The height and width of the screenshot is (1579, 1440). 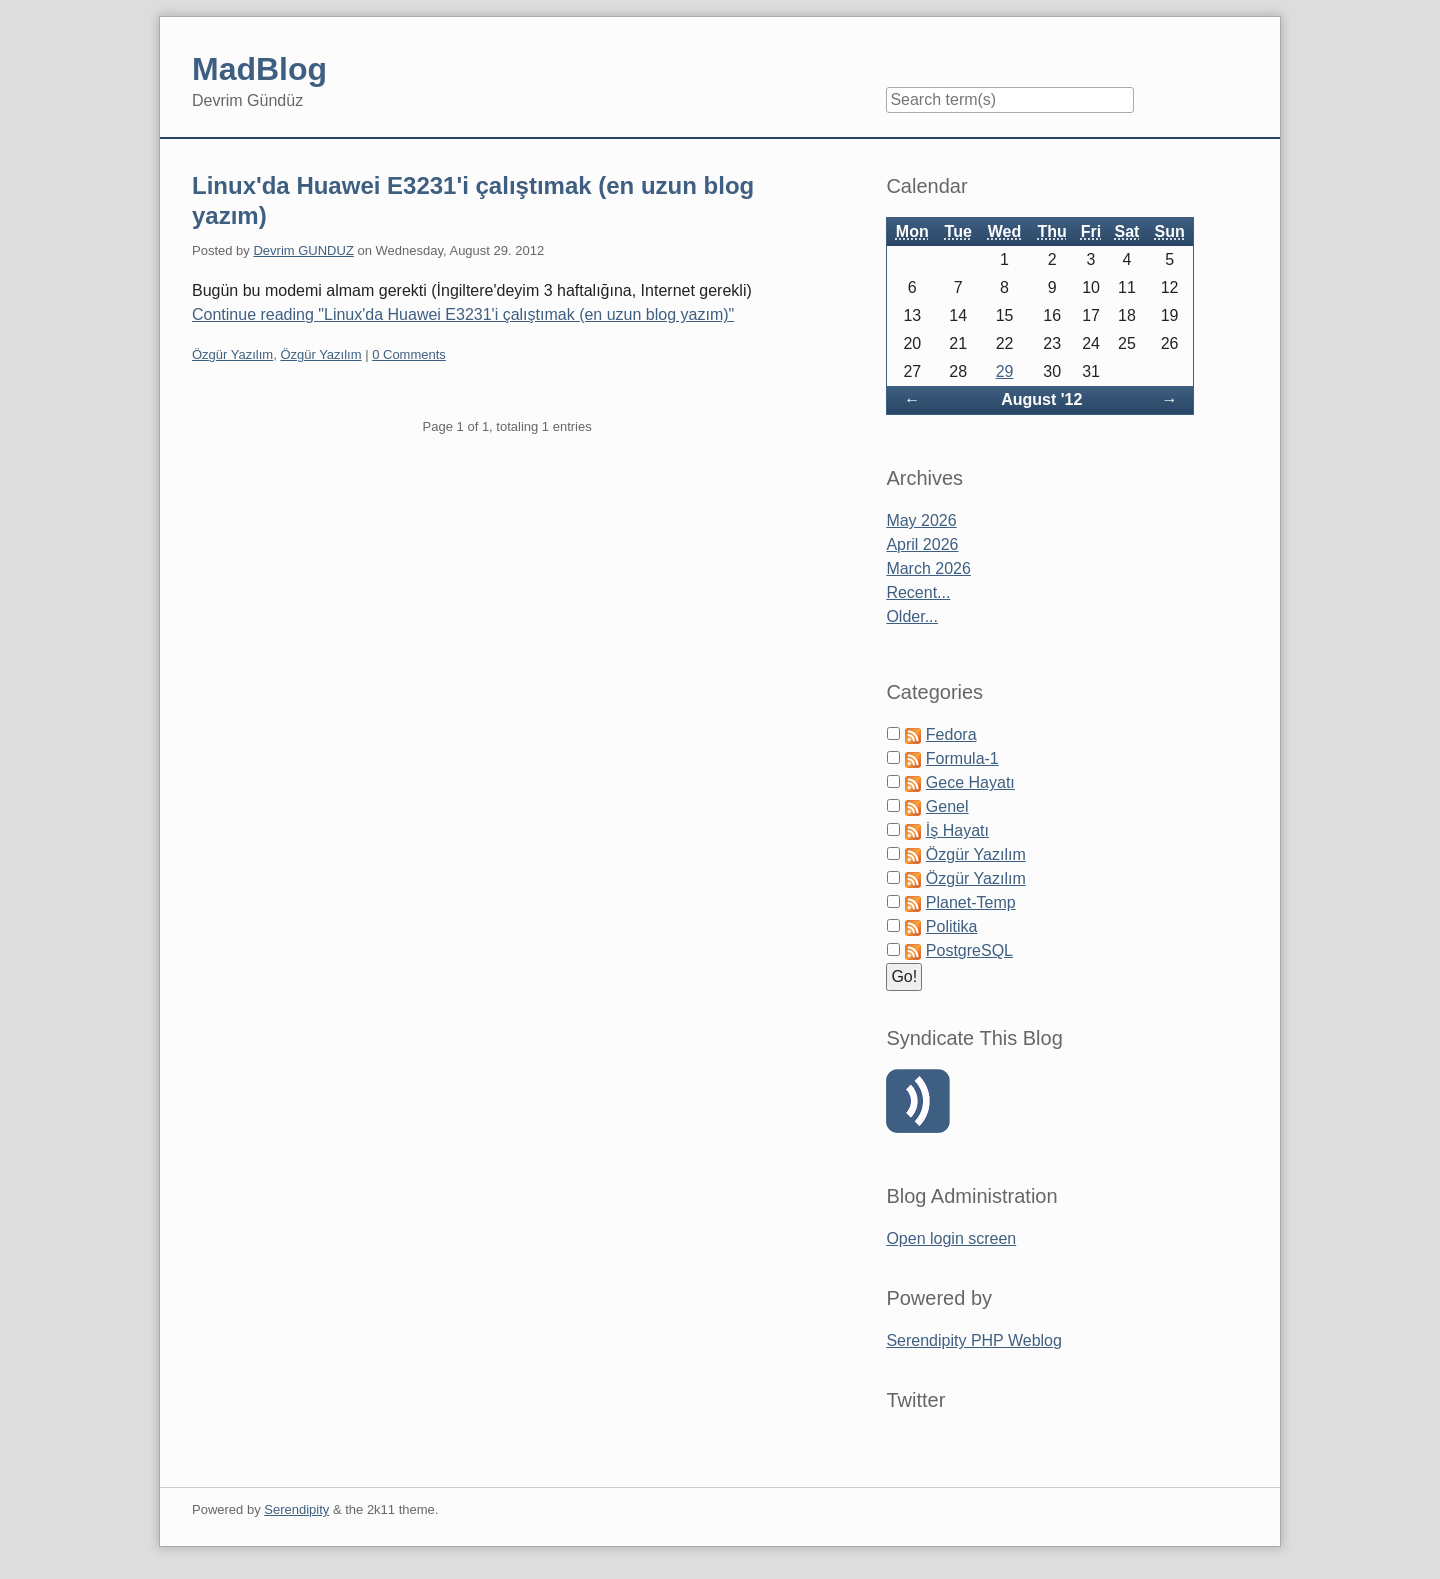 What do you see at coordinates (918, 592) in the screenshot?
I see `Recent...` at bounding box center [918, 592].